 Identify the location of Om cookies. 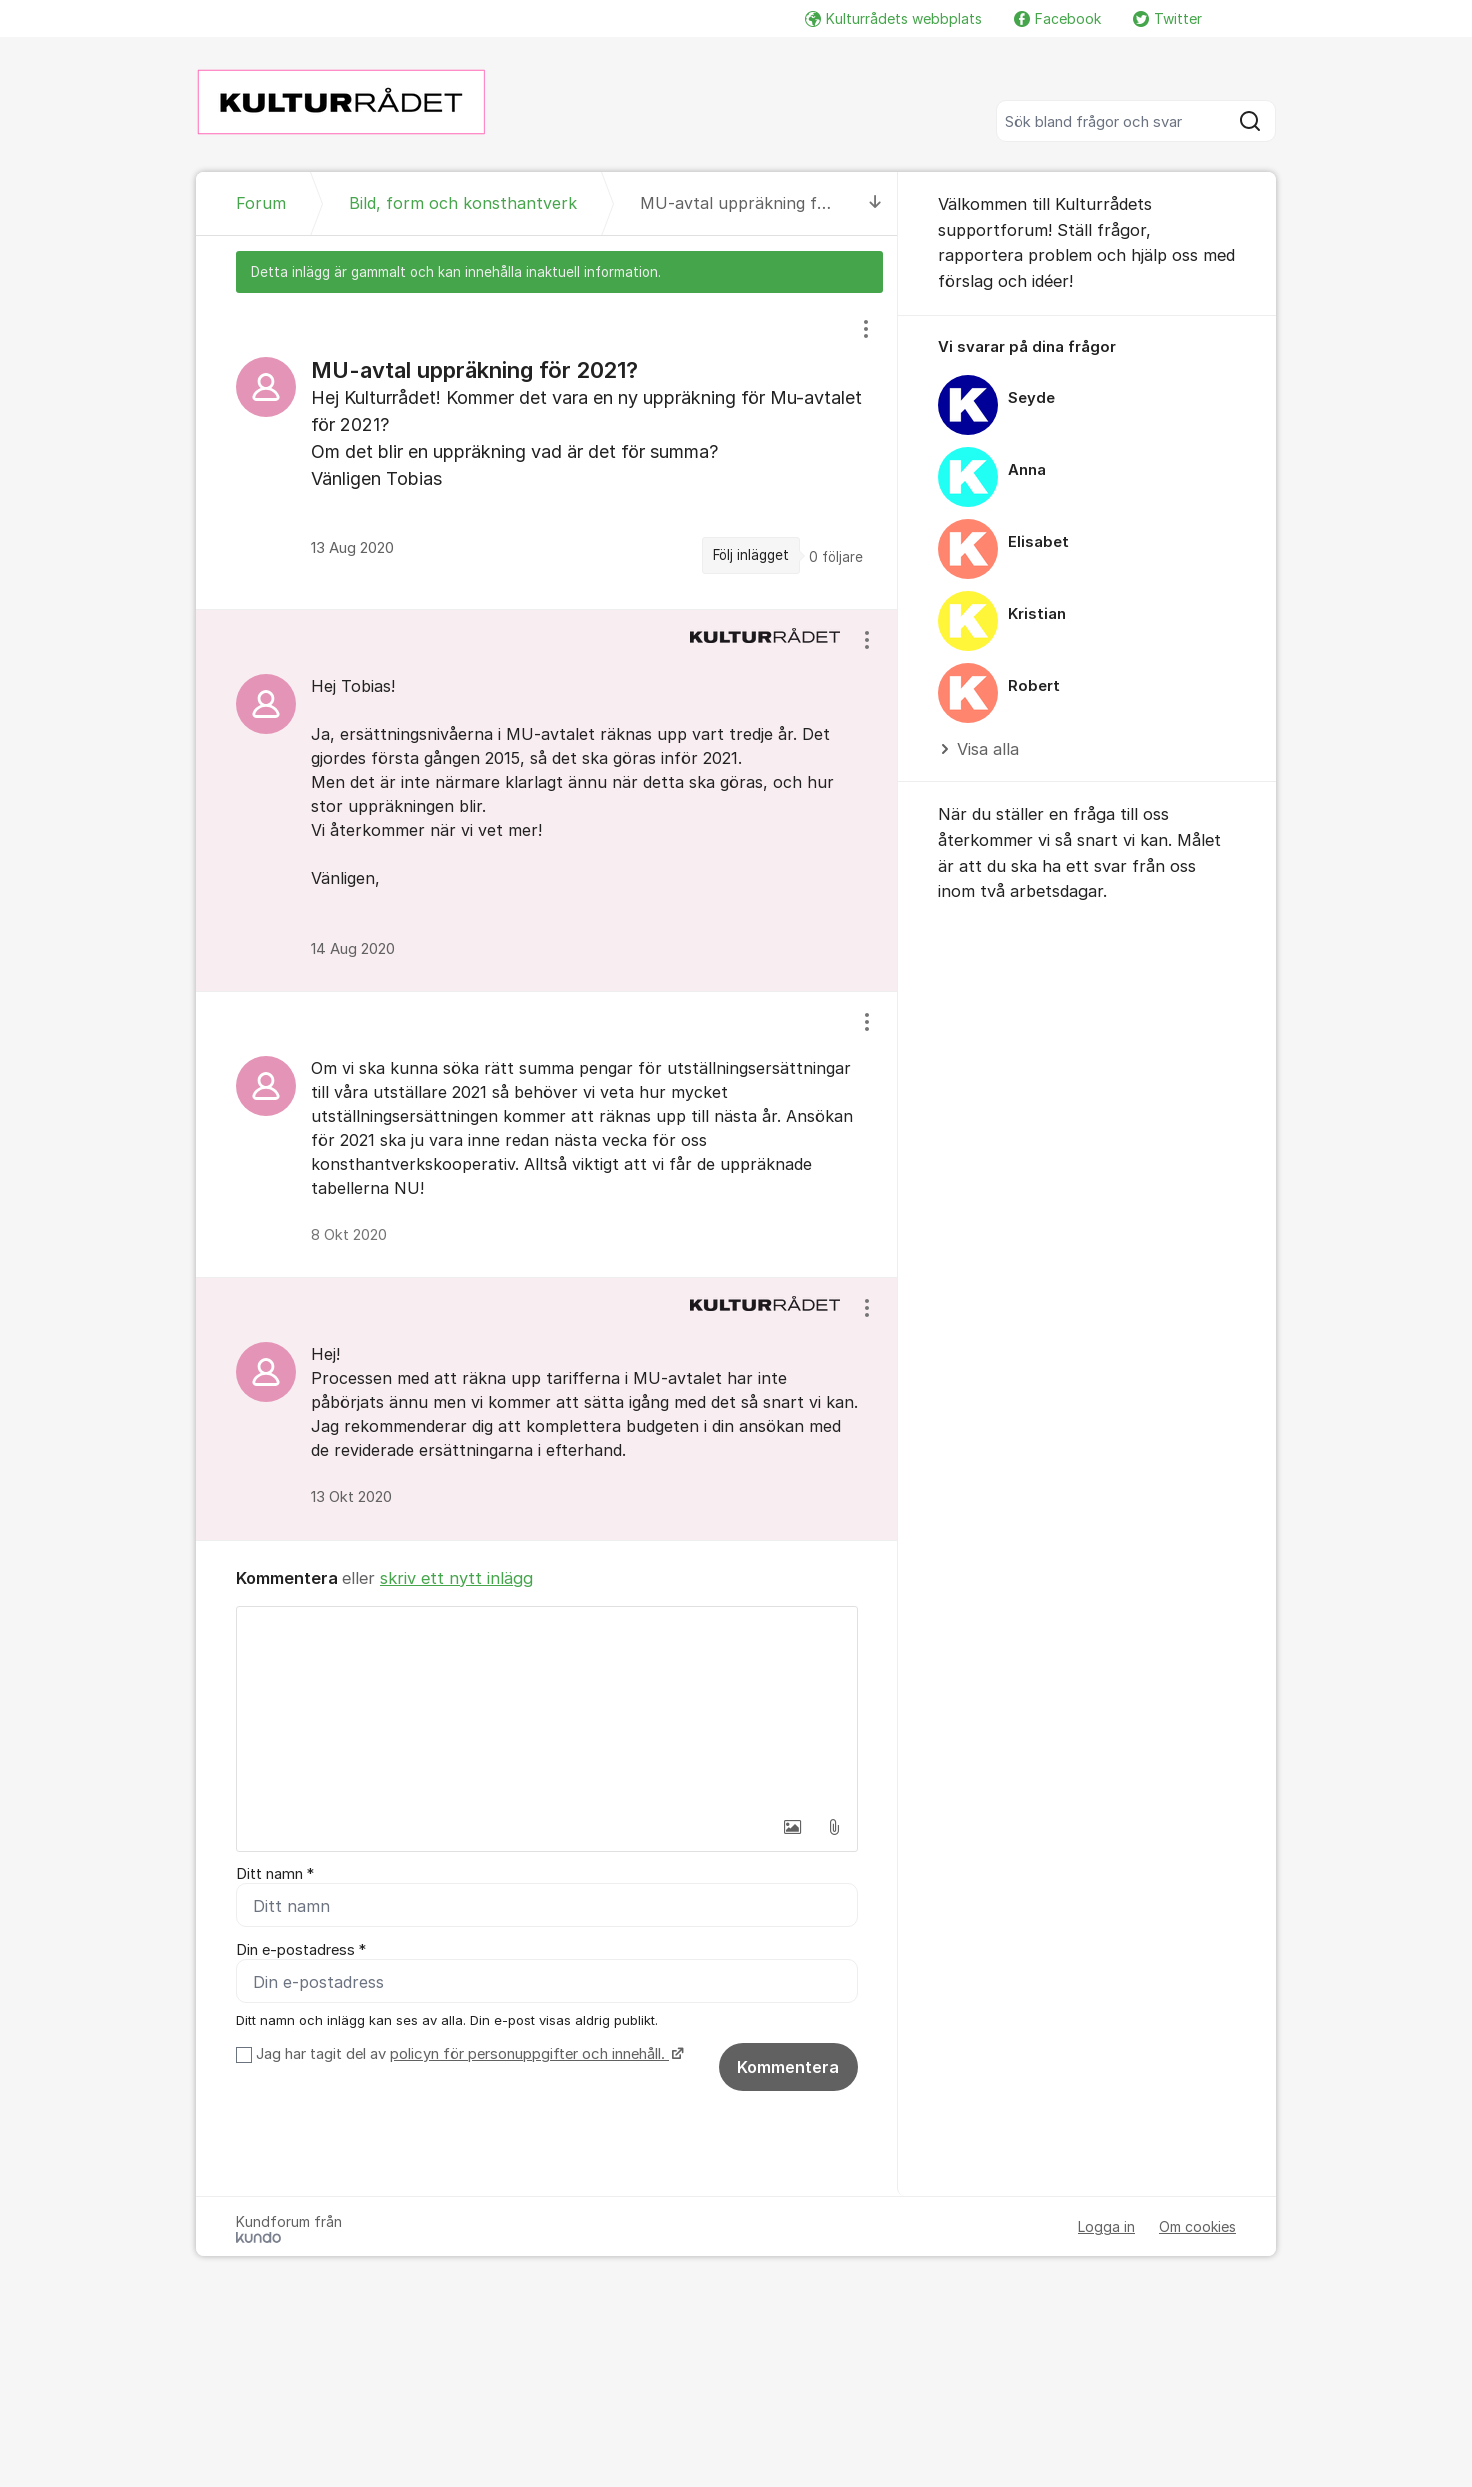
(1197, 2227).